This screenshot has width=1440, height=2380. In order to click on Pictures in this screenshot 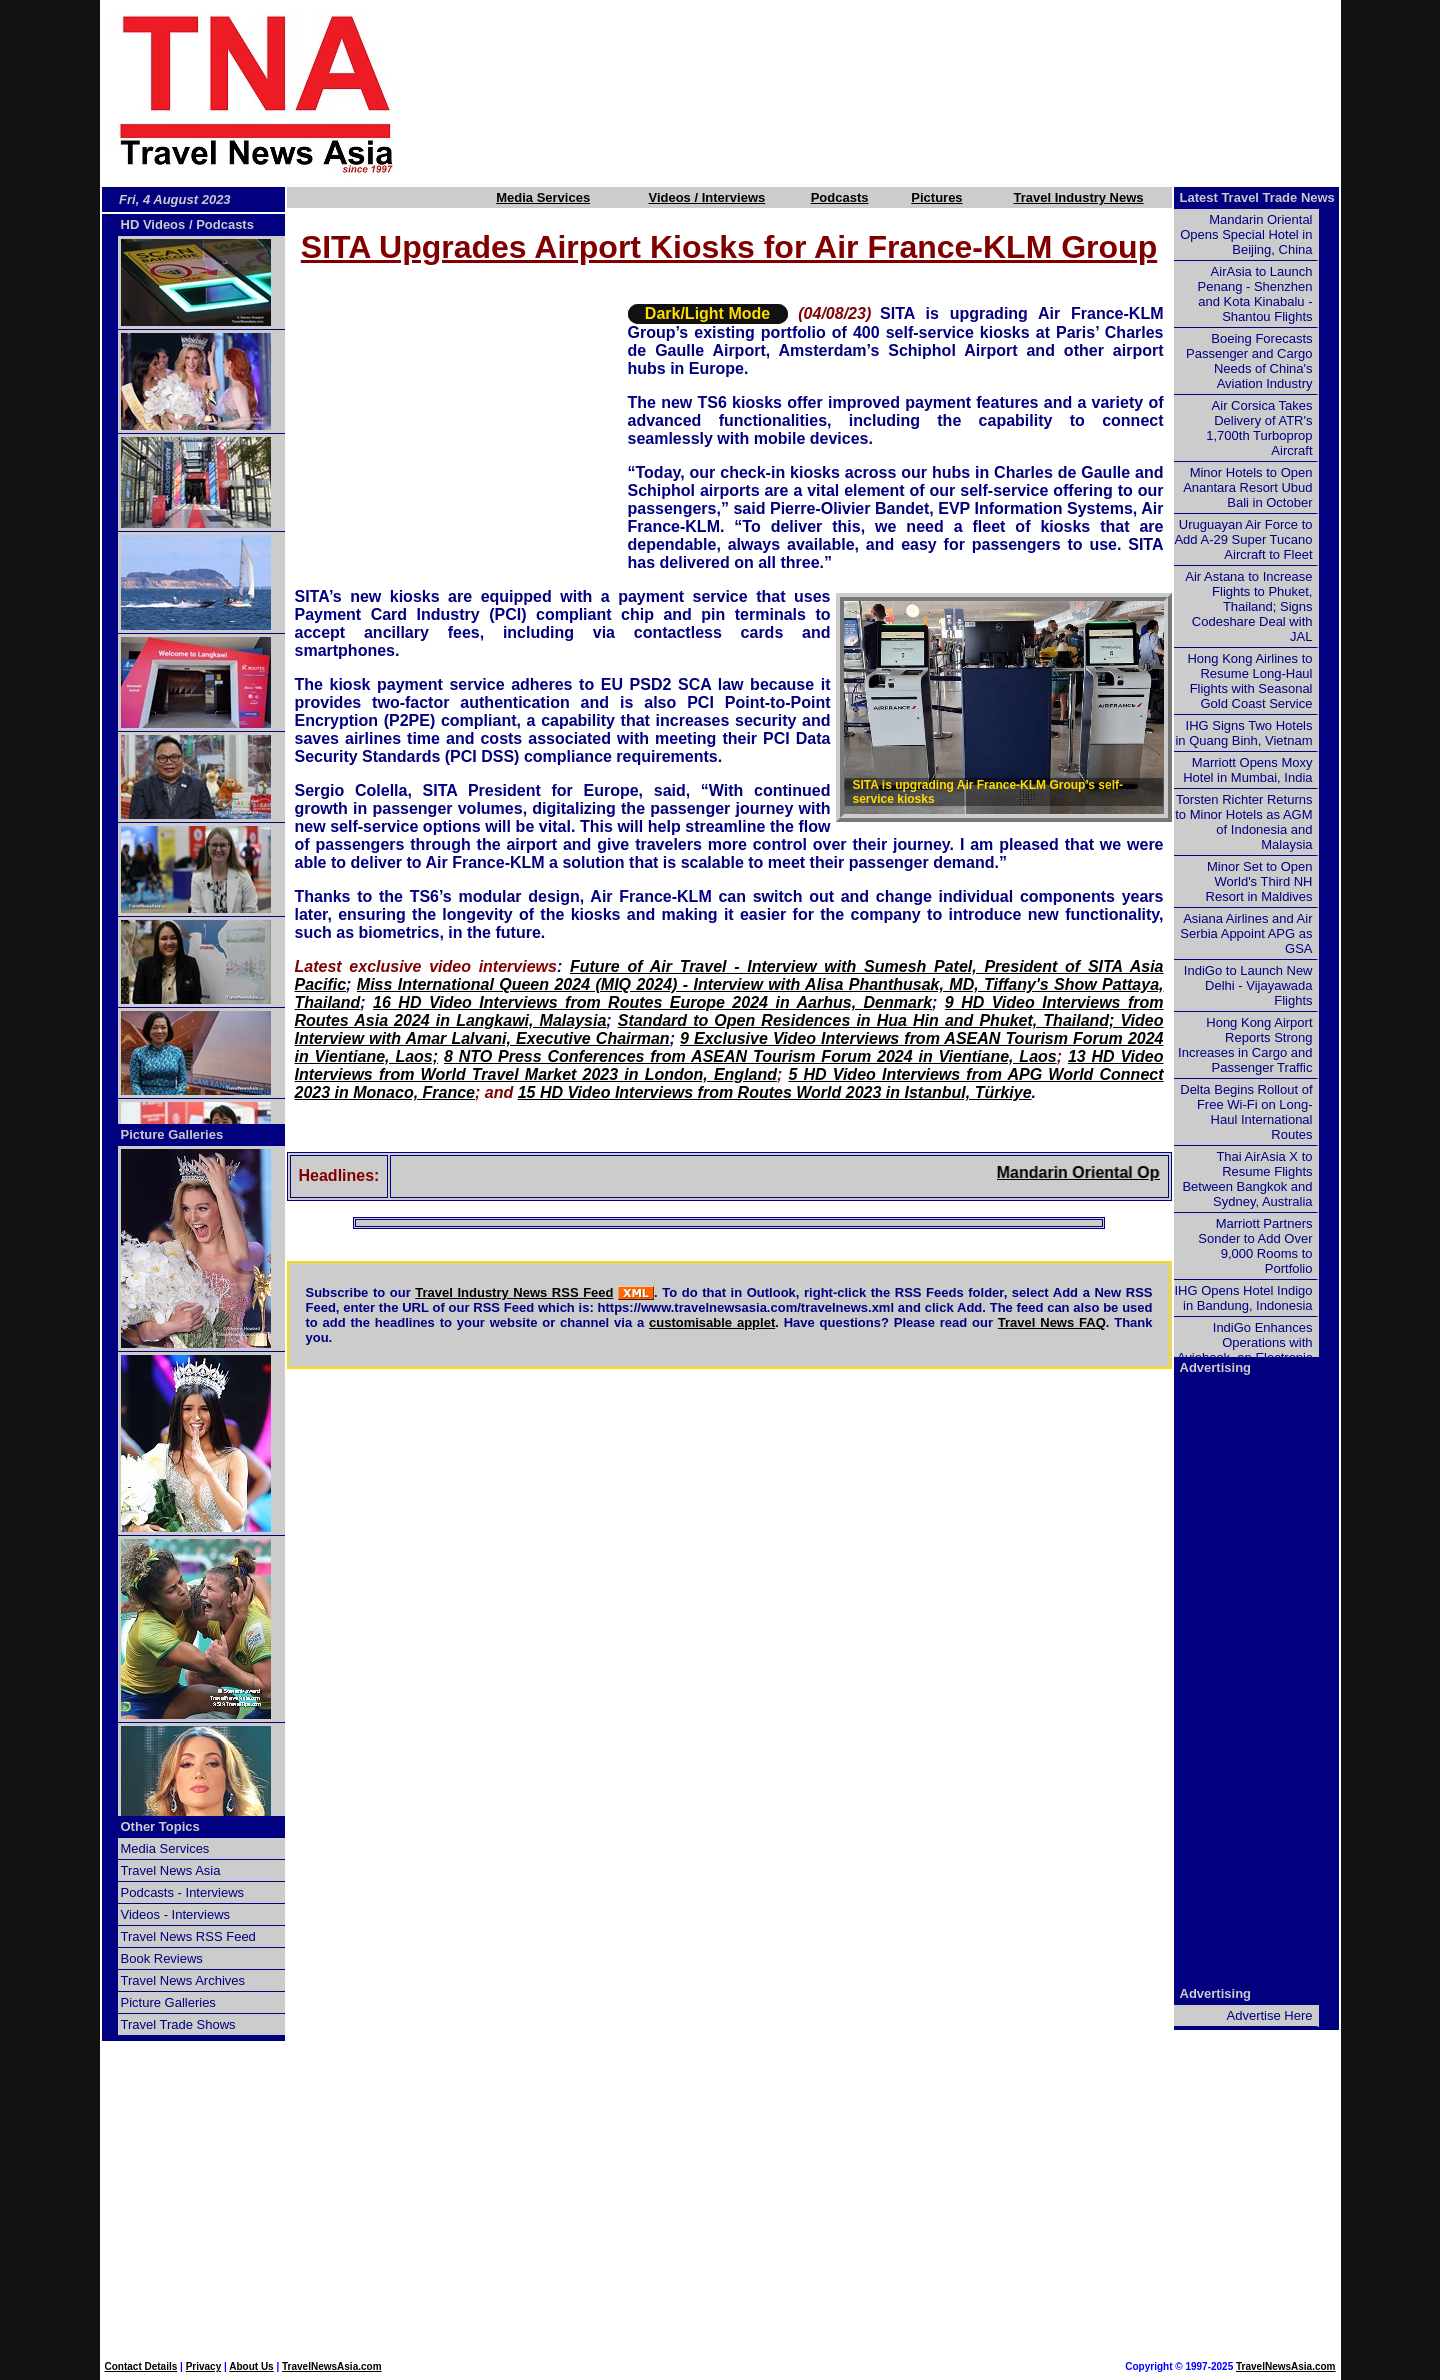, I will do `click(936, 197)`.